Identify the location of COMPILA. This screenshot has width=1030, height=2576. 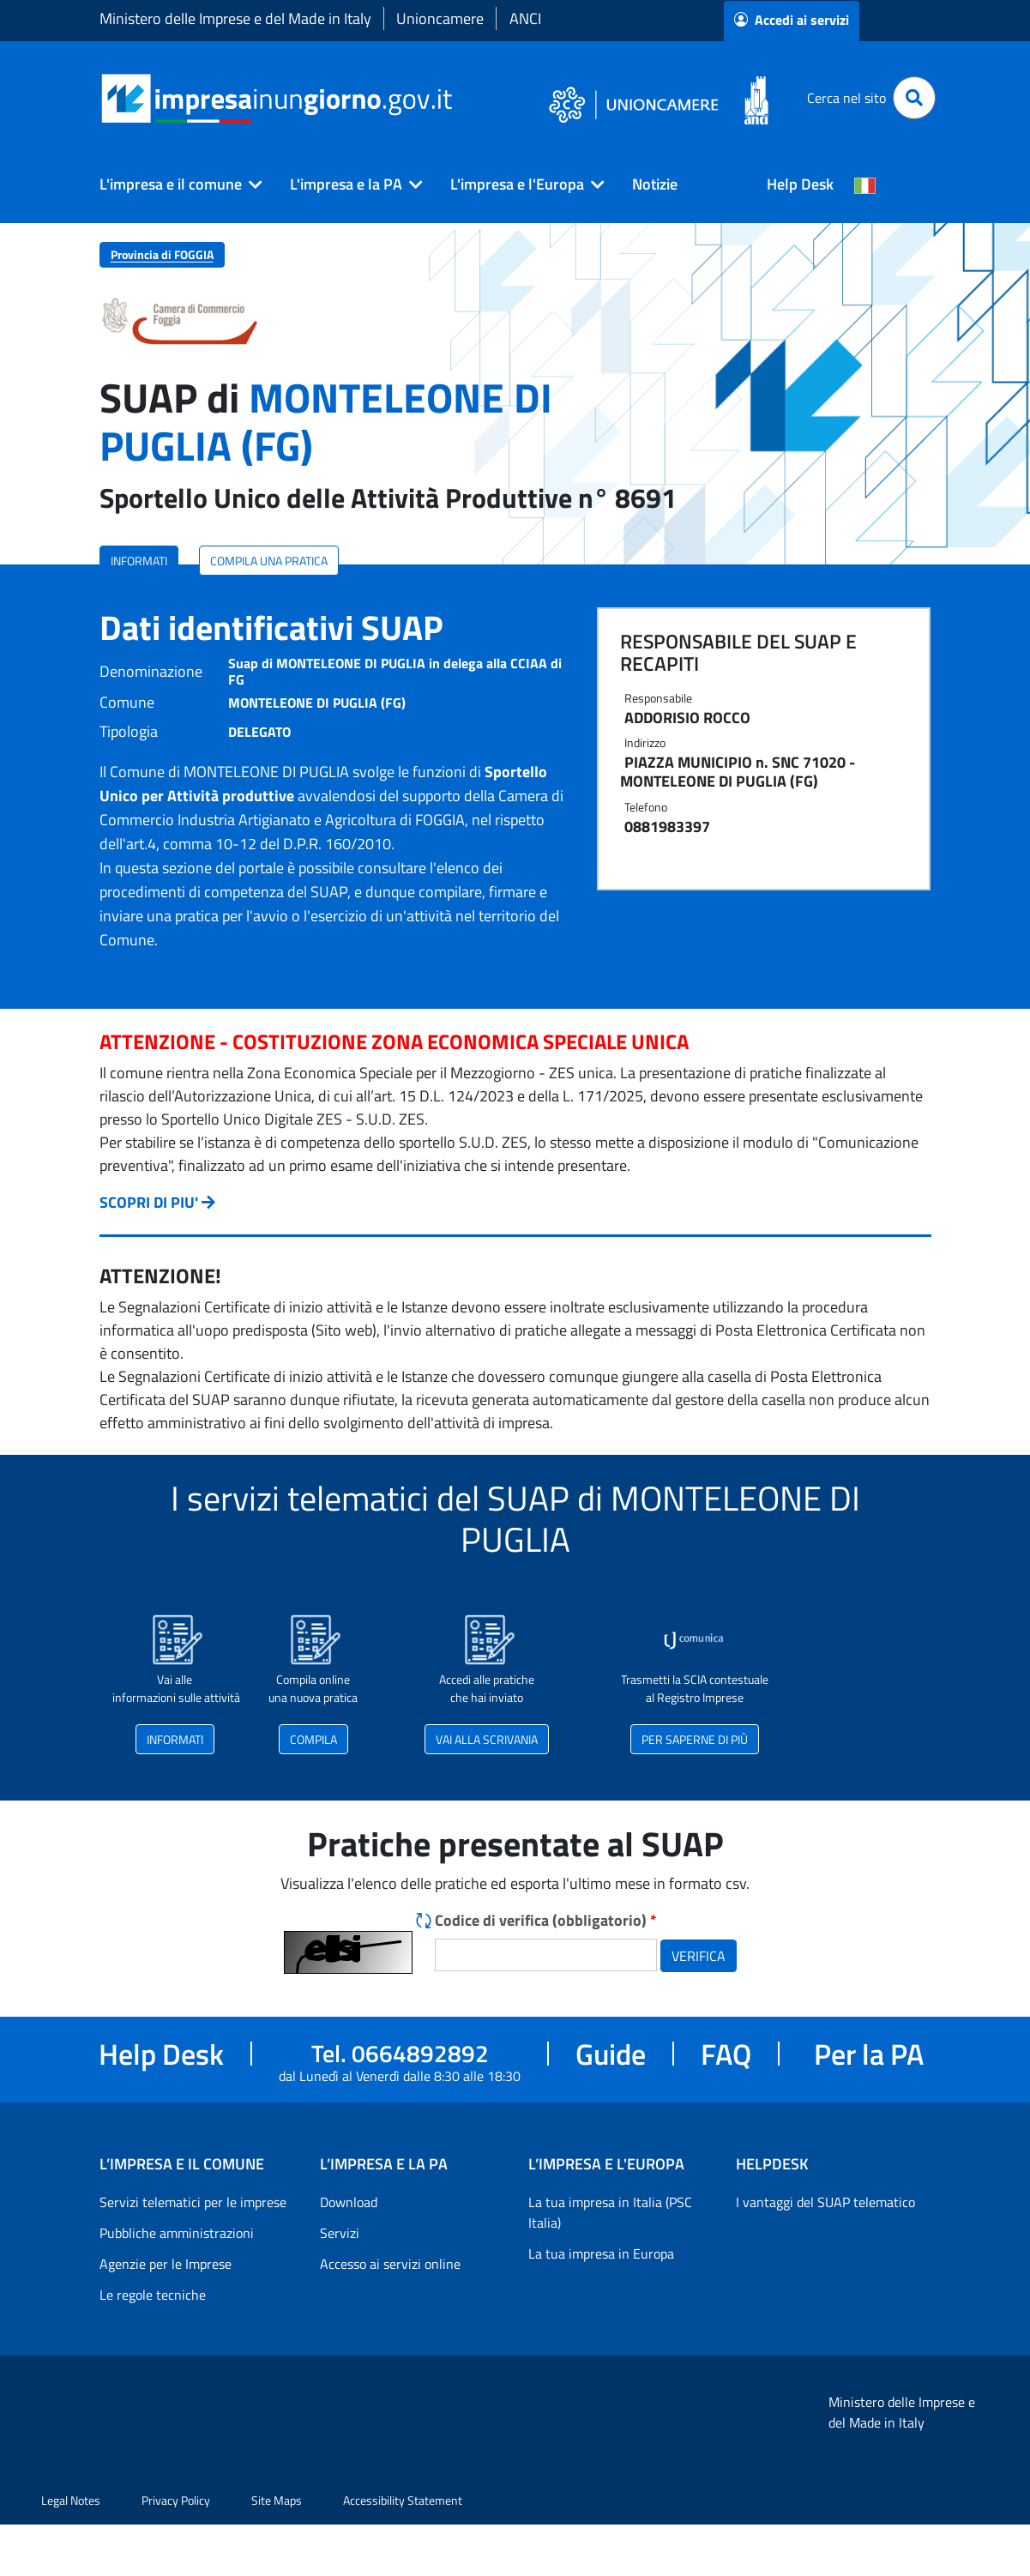
(313, 1739).